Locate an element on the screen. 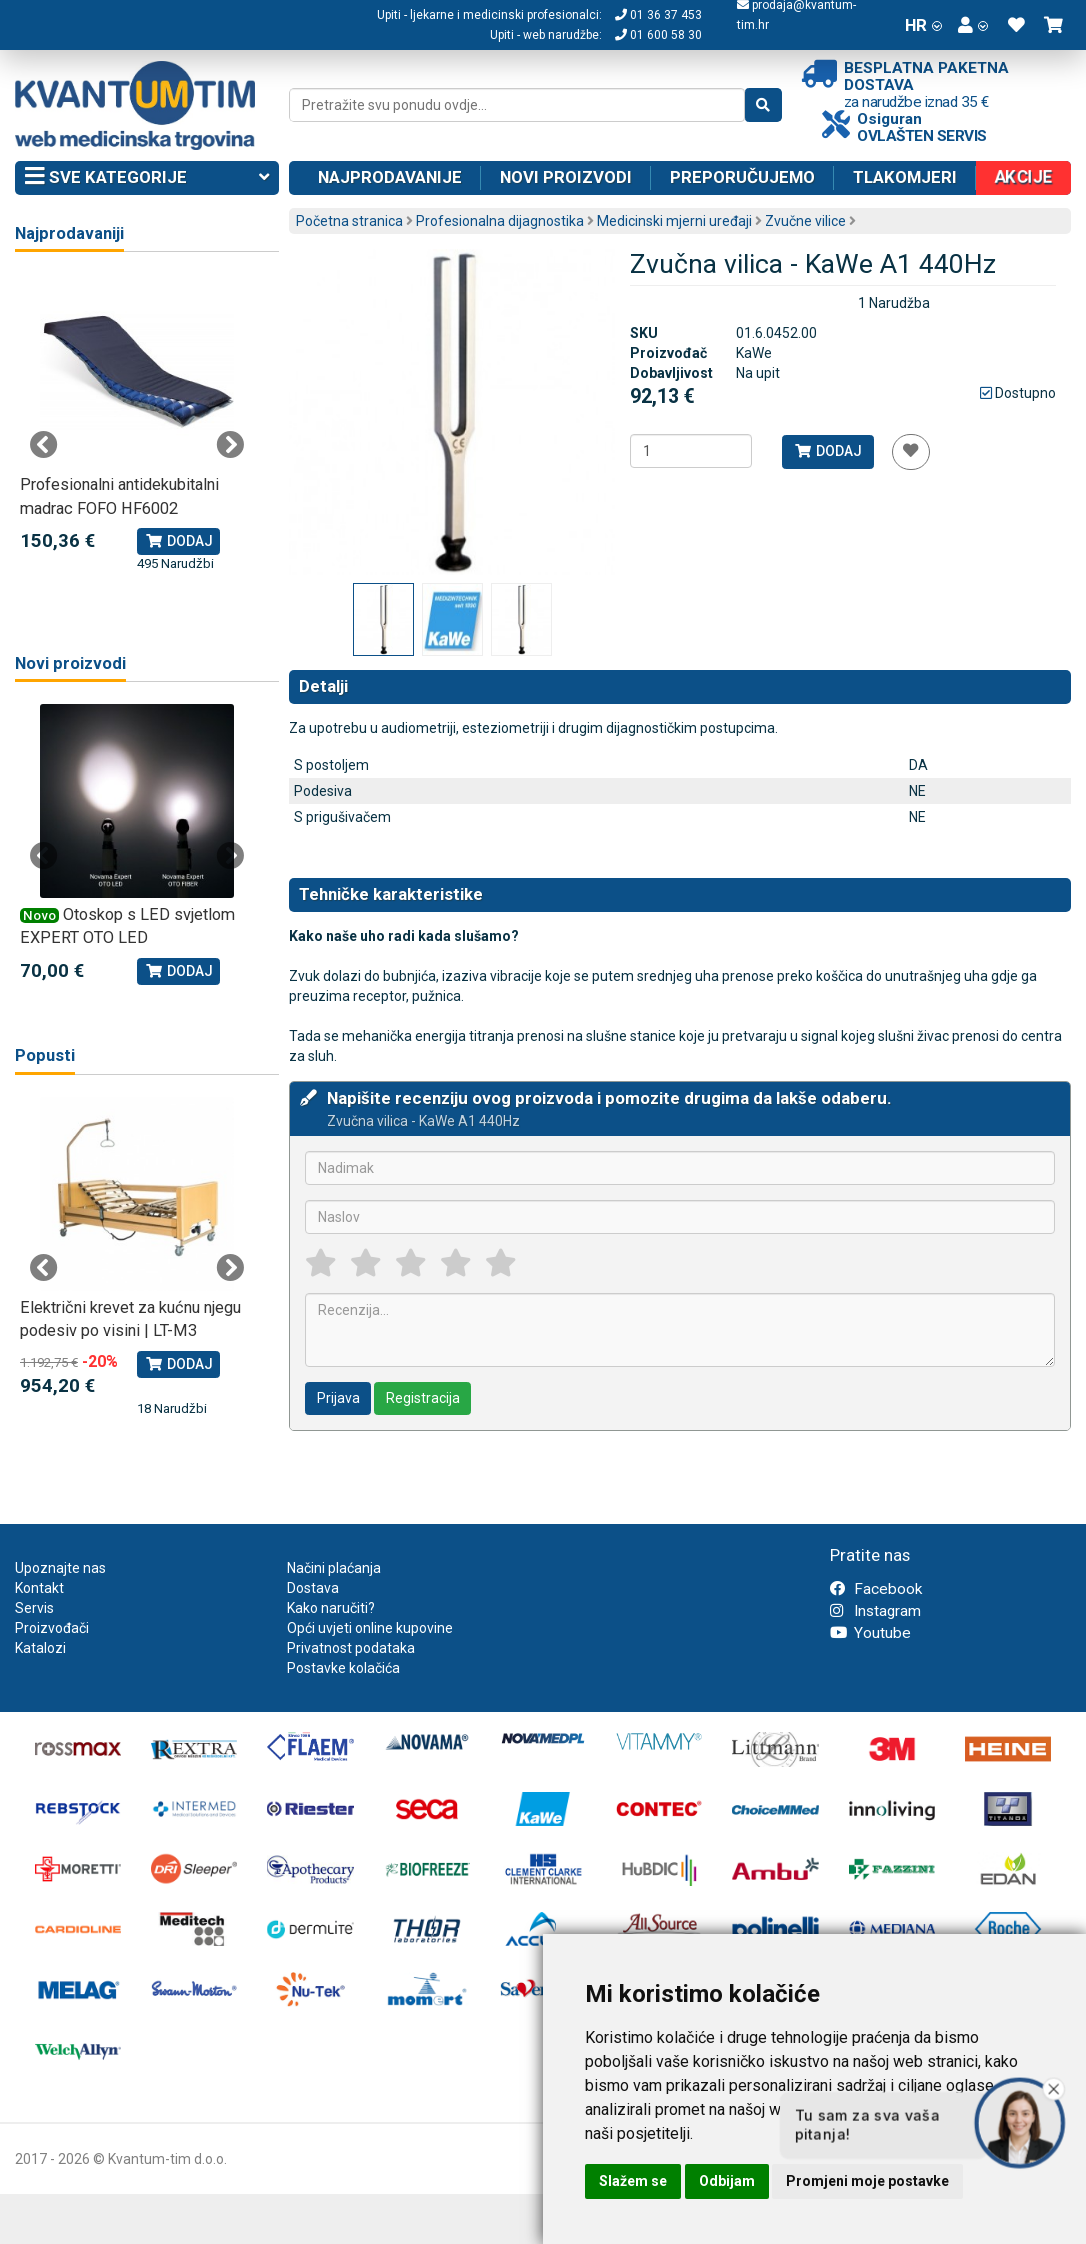  Odbijam [button] is located at coordinates (727, 2181).